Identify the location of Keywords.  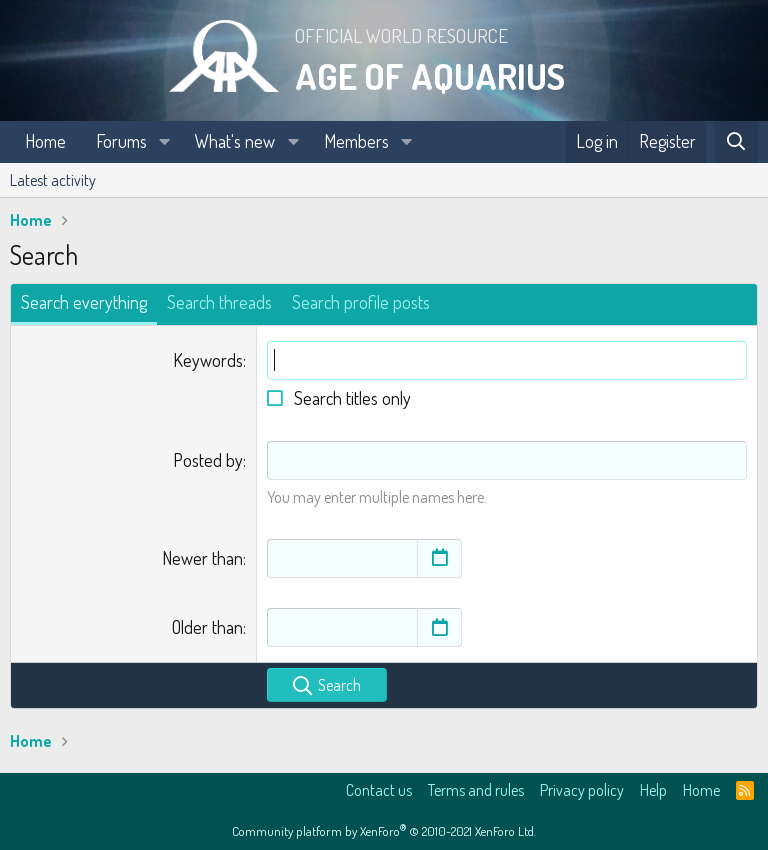
(208, 360).